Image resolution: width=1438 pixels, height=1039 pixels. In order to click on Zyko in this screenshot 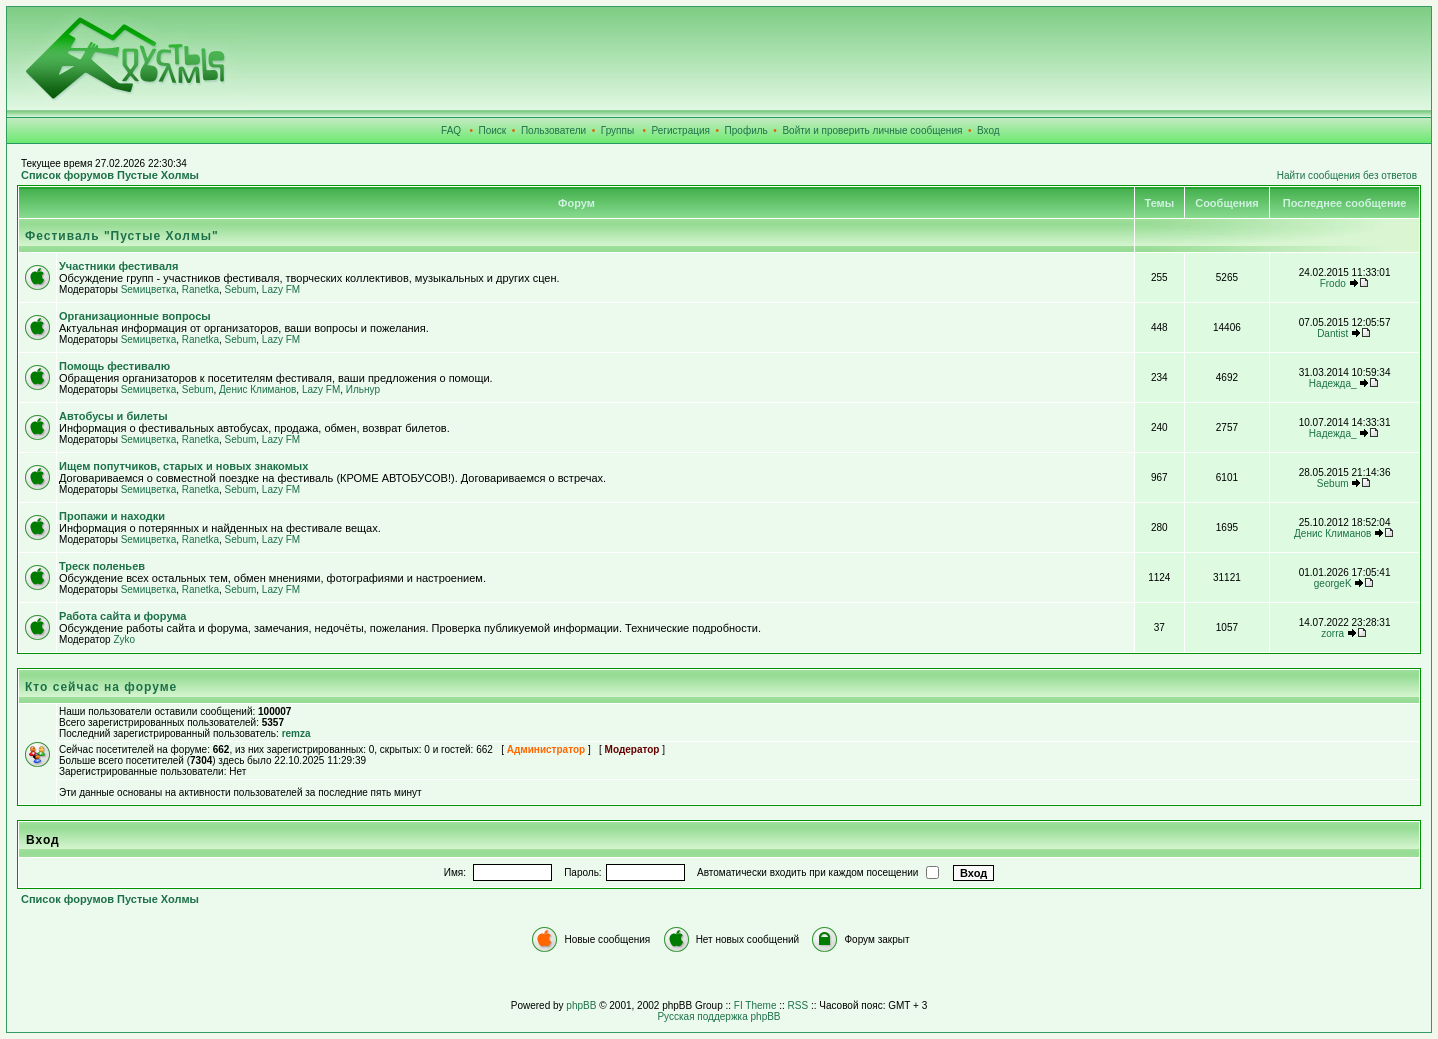, I will do `click(124, 639)`.